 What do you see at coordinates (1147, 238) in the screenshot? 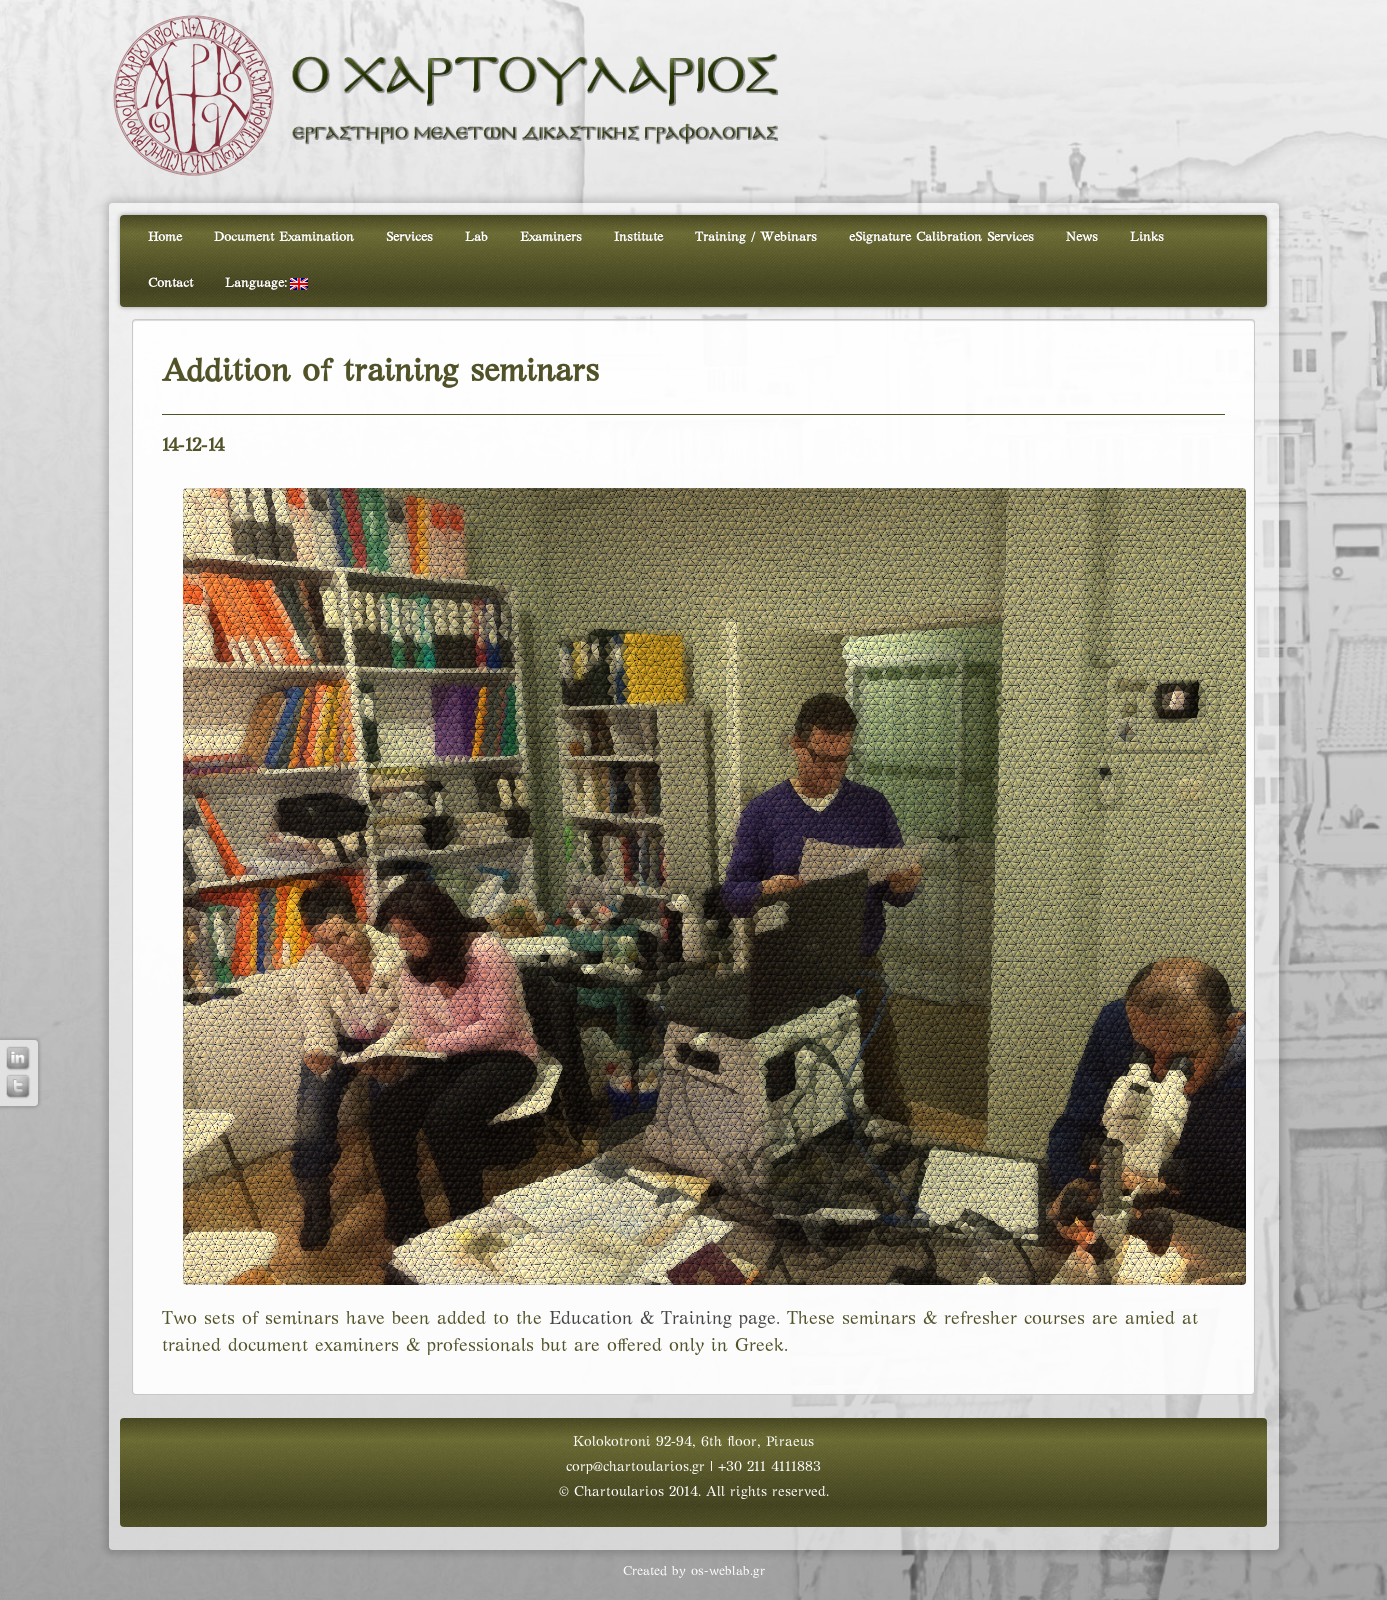
I see `Links` at bounding box center [1147, 238].